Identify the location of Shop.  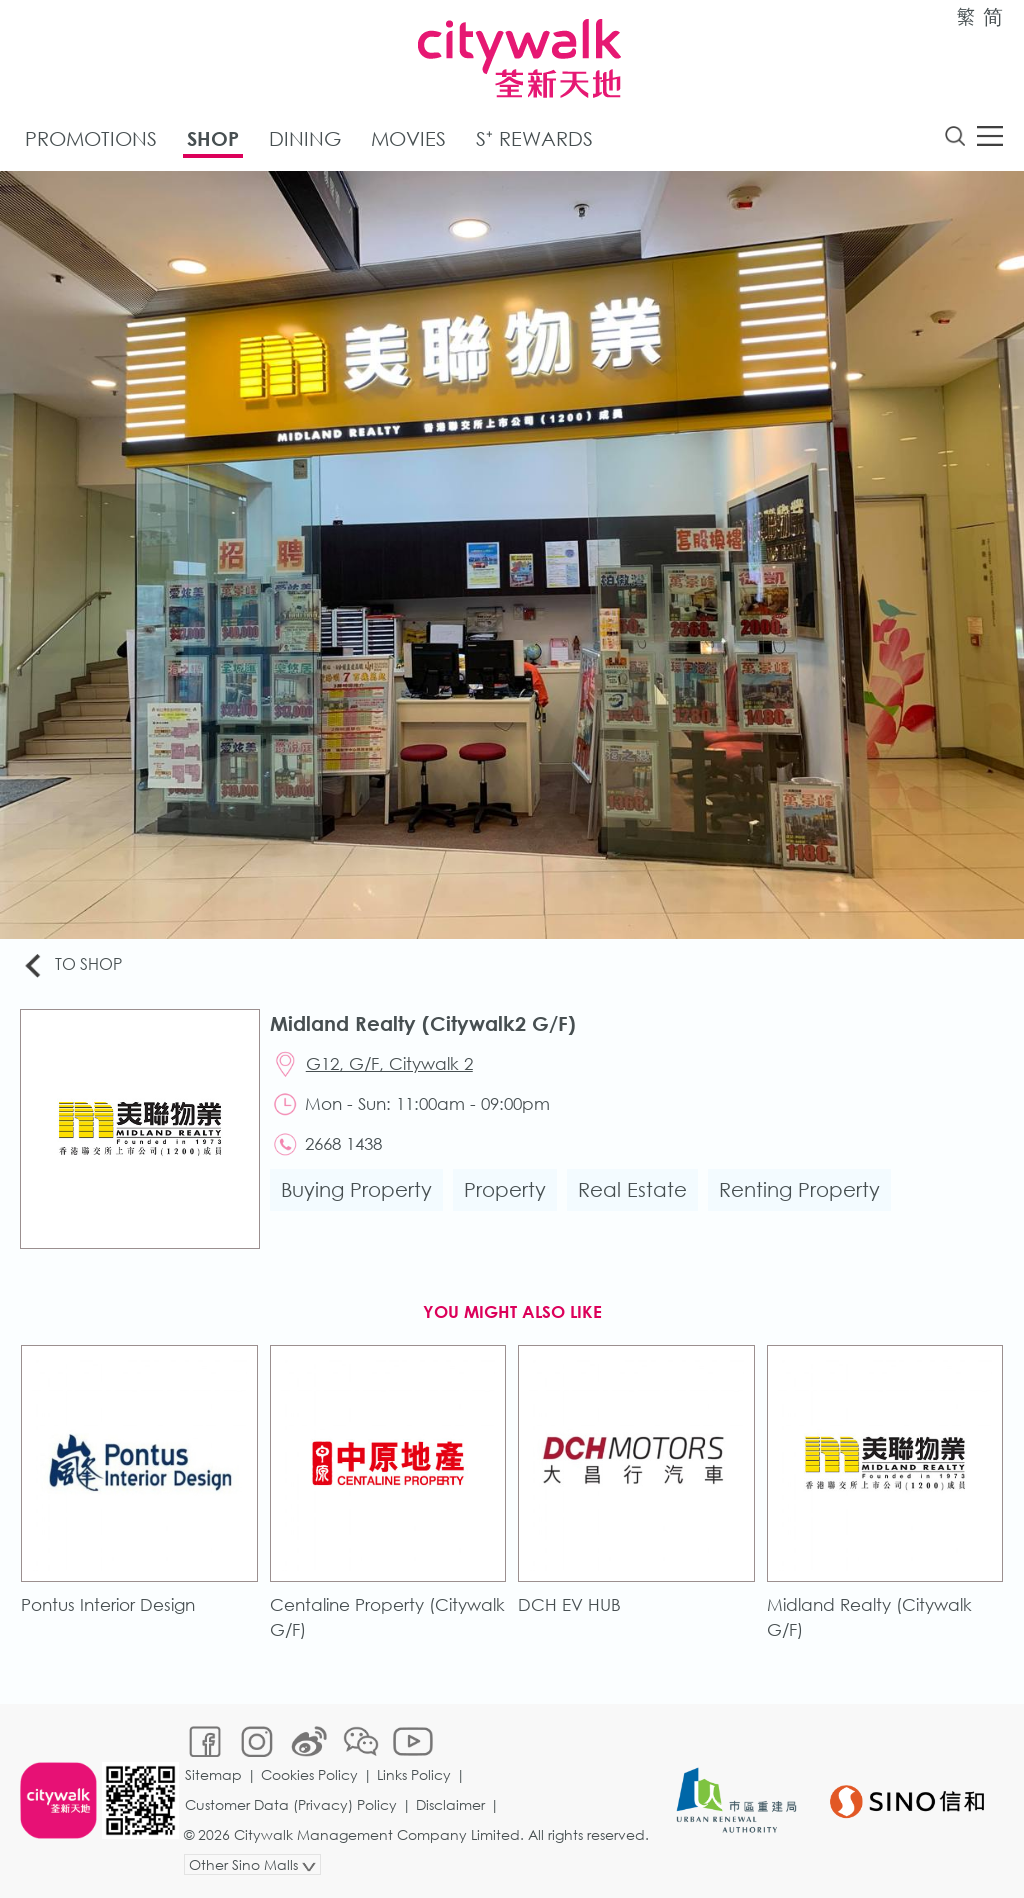
(213, 138).